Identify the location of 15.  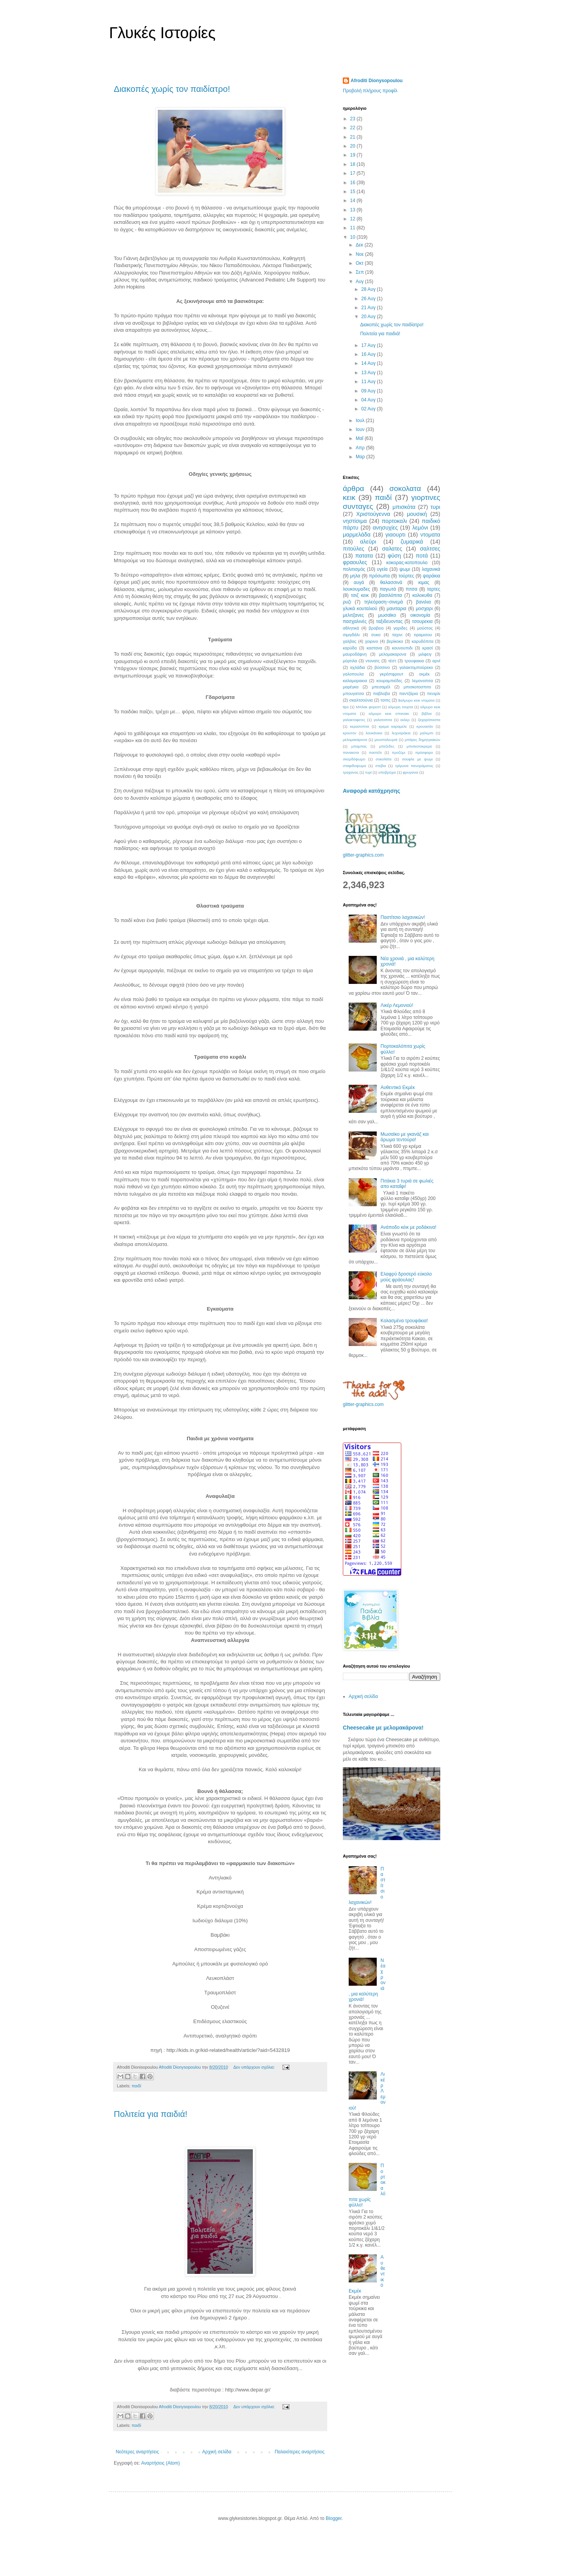
(353, 191).